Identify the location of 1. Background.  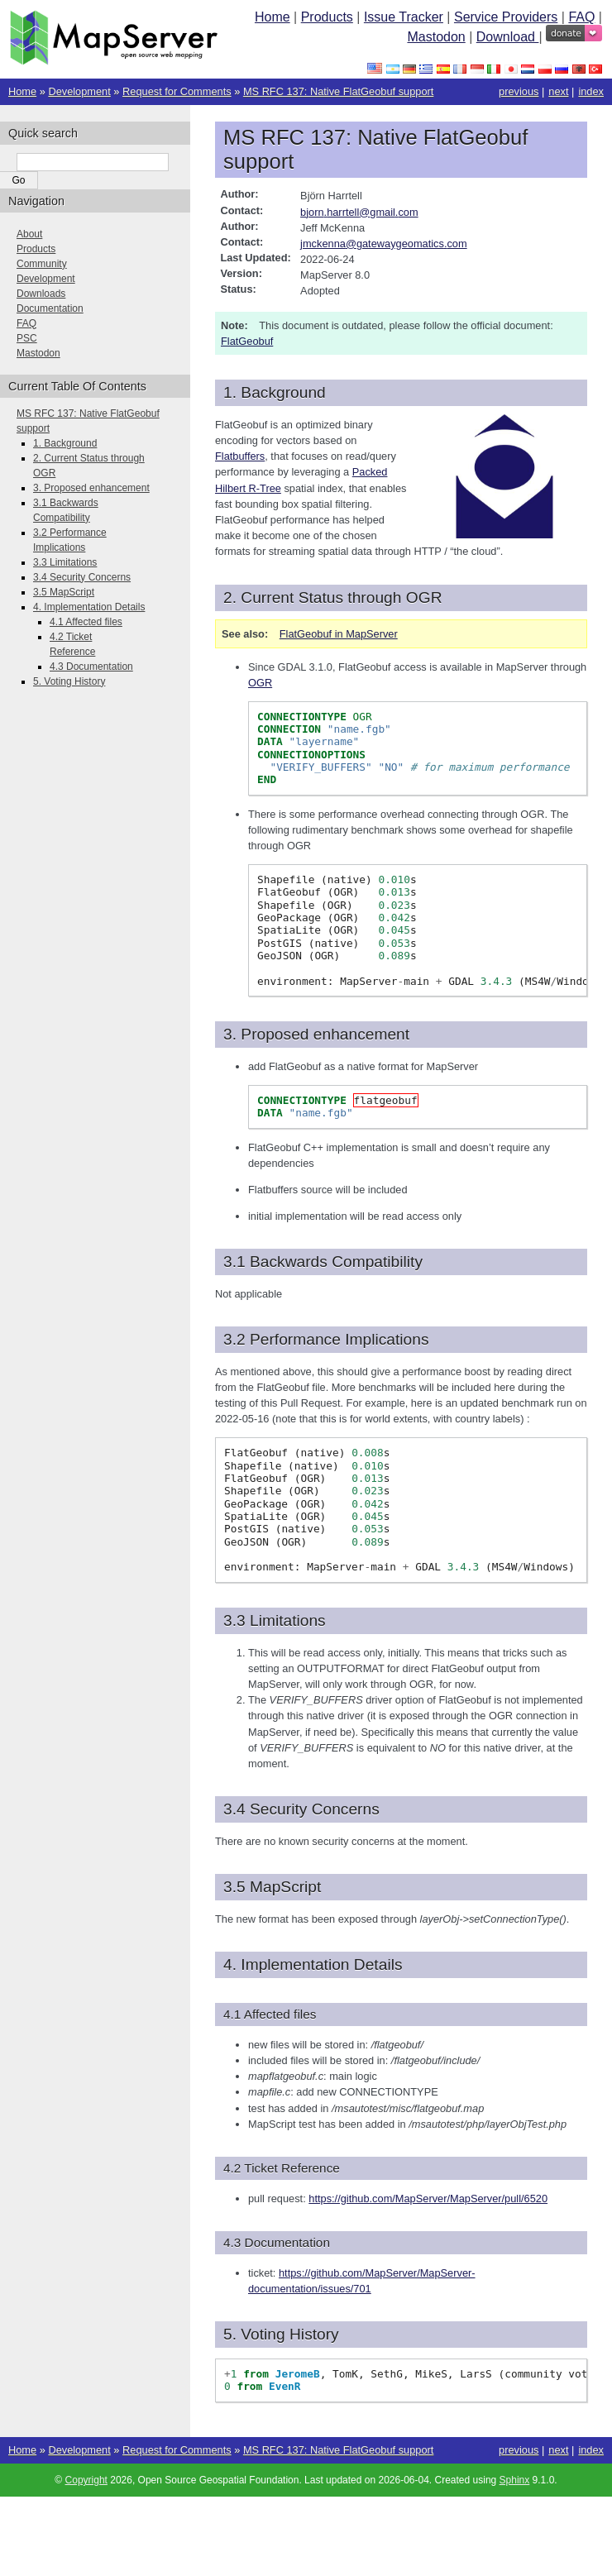
(65, 443).